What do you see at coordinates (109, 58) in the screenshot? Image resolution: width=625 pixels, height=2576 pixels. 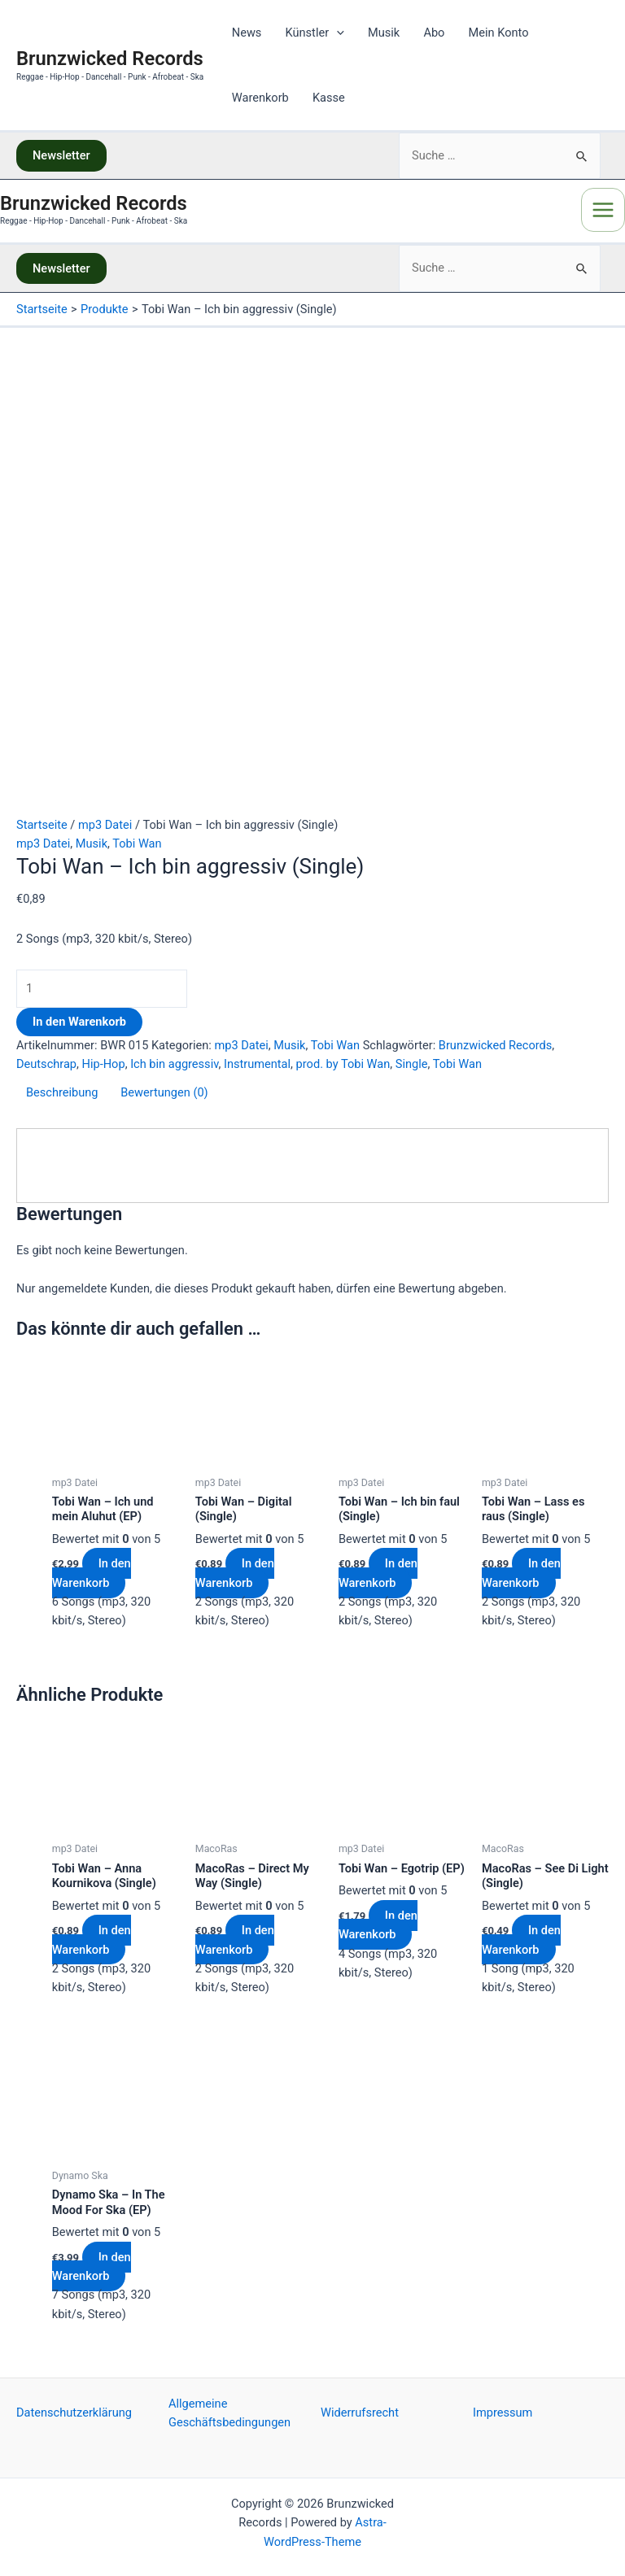 I see `Brunzwicked Records` at bounding box center [109, 58].